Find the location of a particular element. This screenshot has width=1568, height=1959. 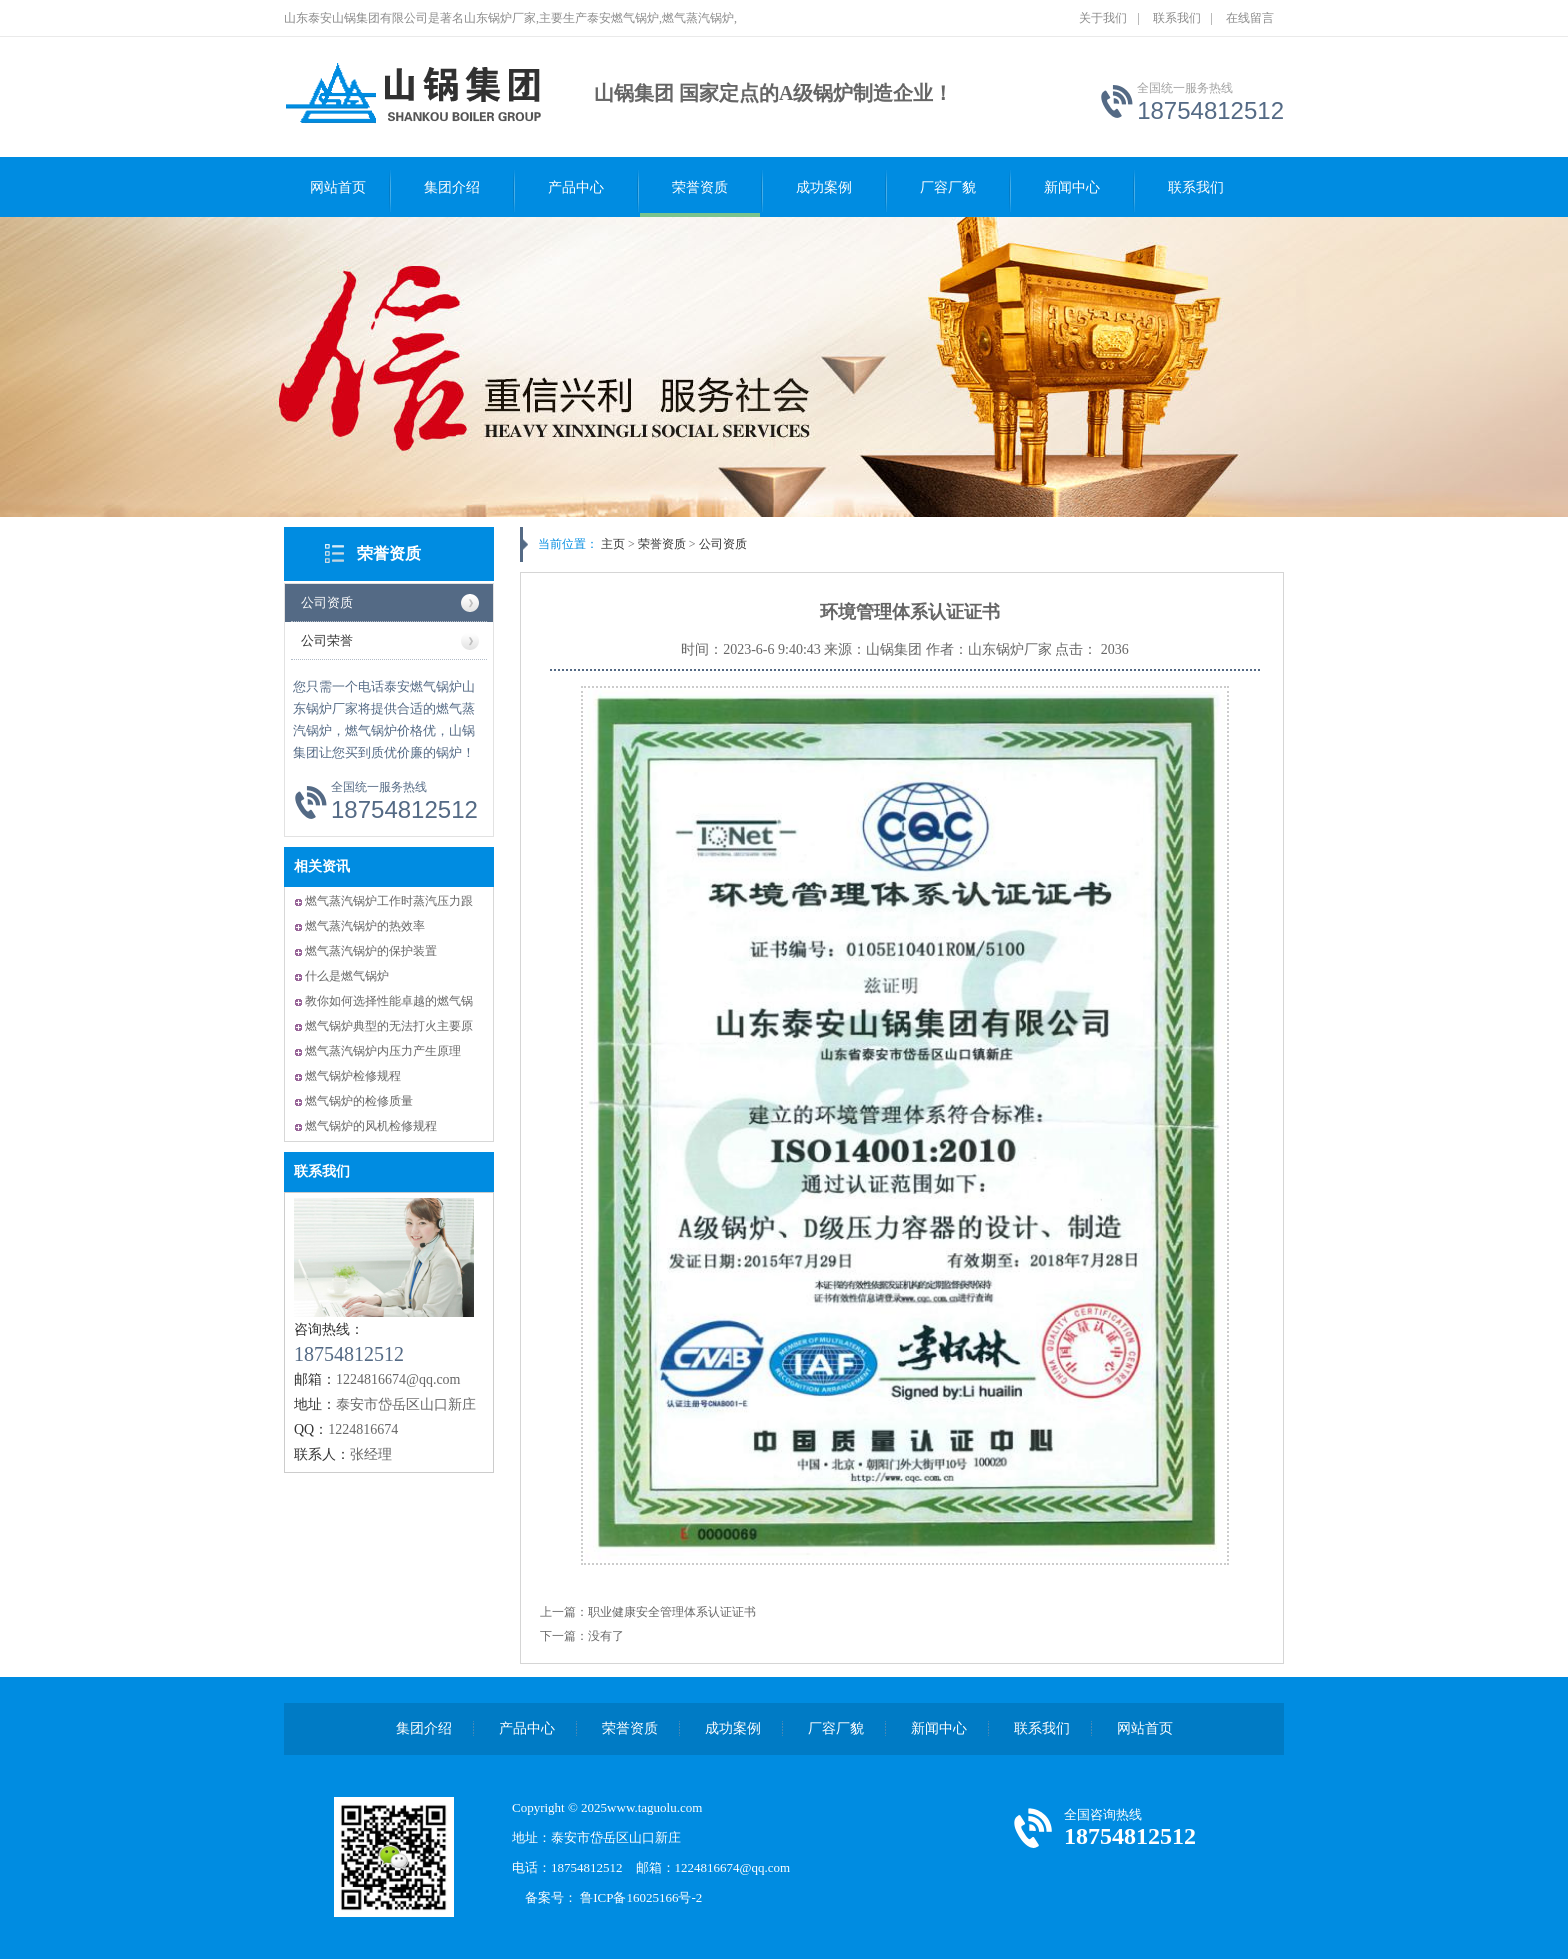

产品中心 is located at coordinates (576, 187).